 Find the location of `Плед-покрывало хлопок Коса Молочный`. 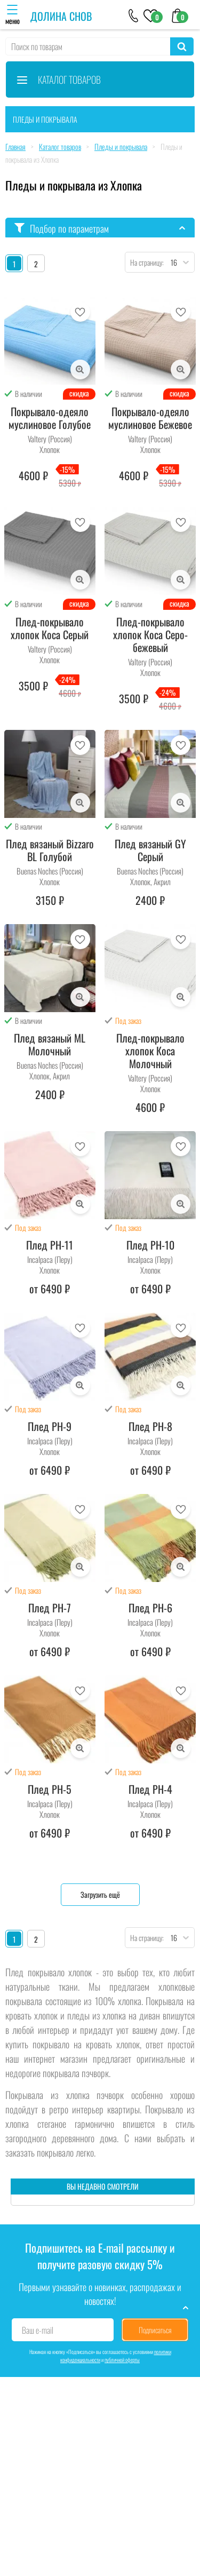

Плед-покрывало хлопок Коса Молочный is located at coordinates (150, 1050).